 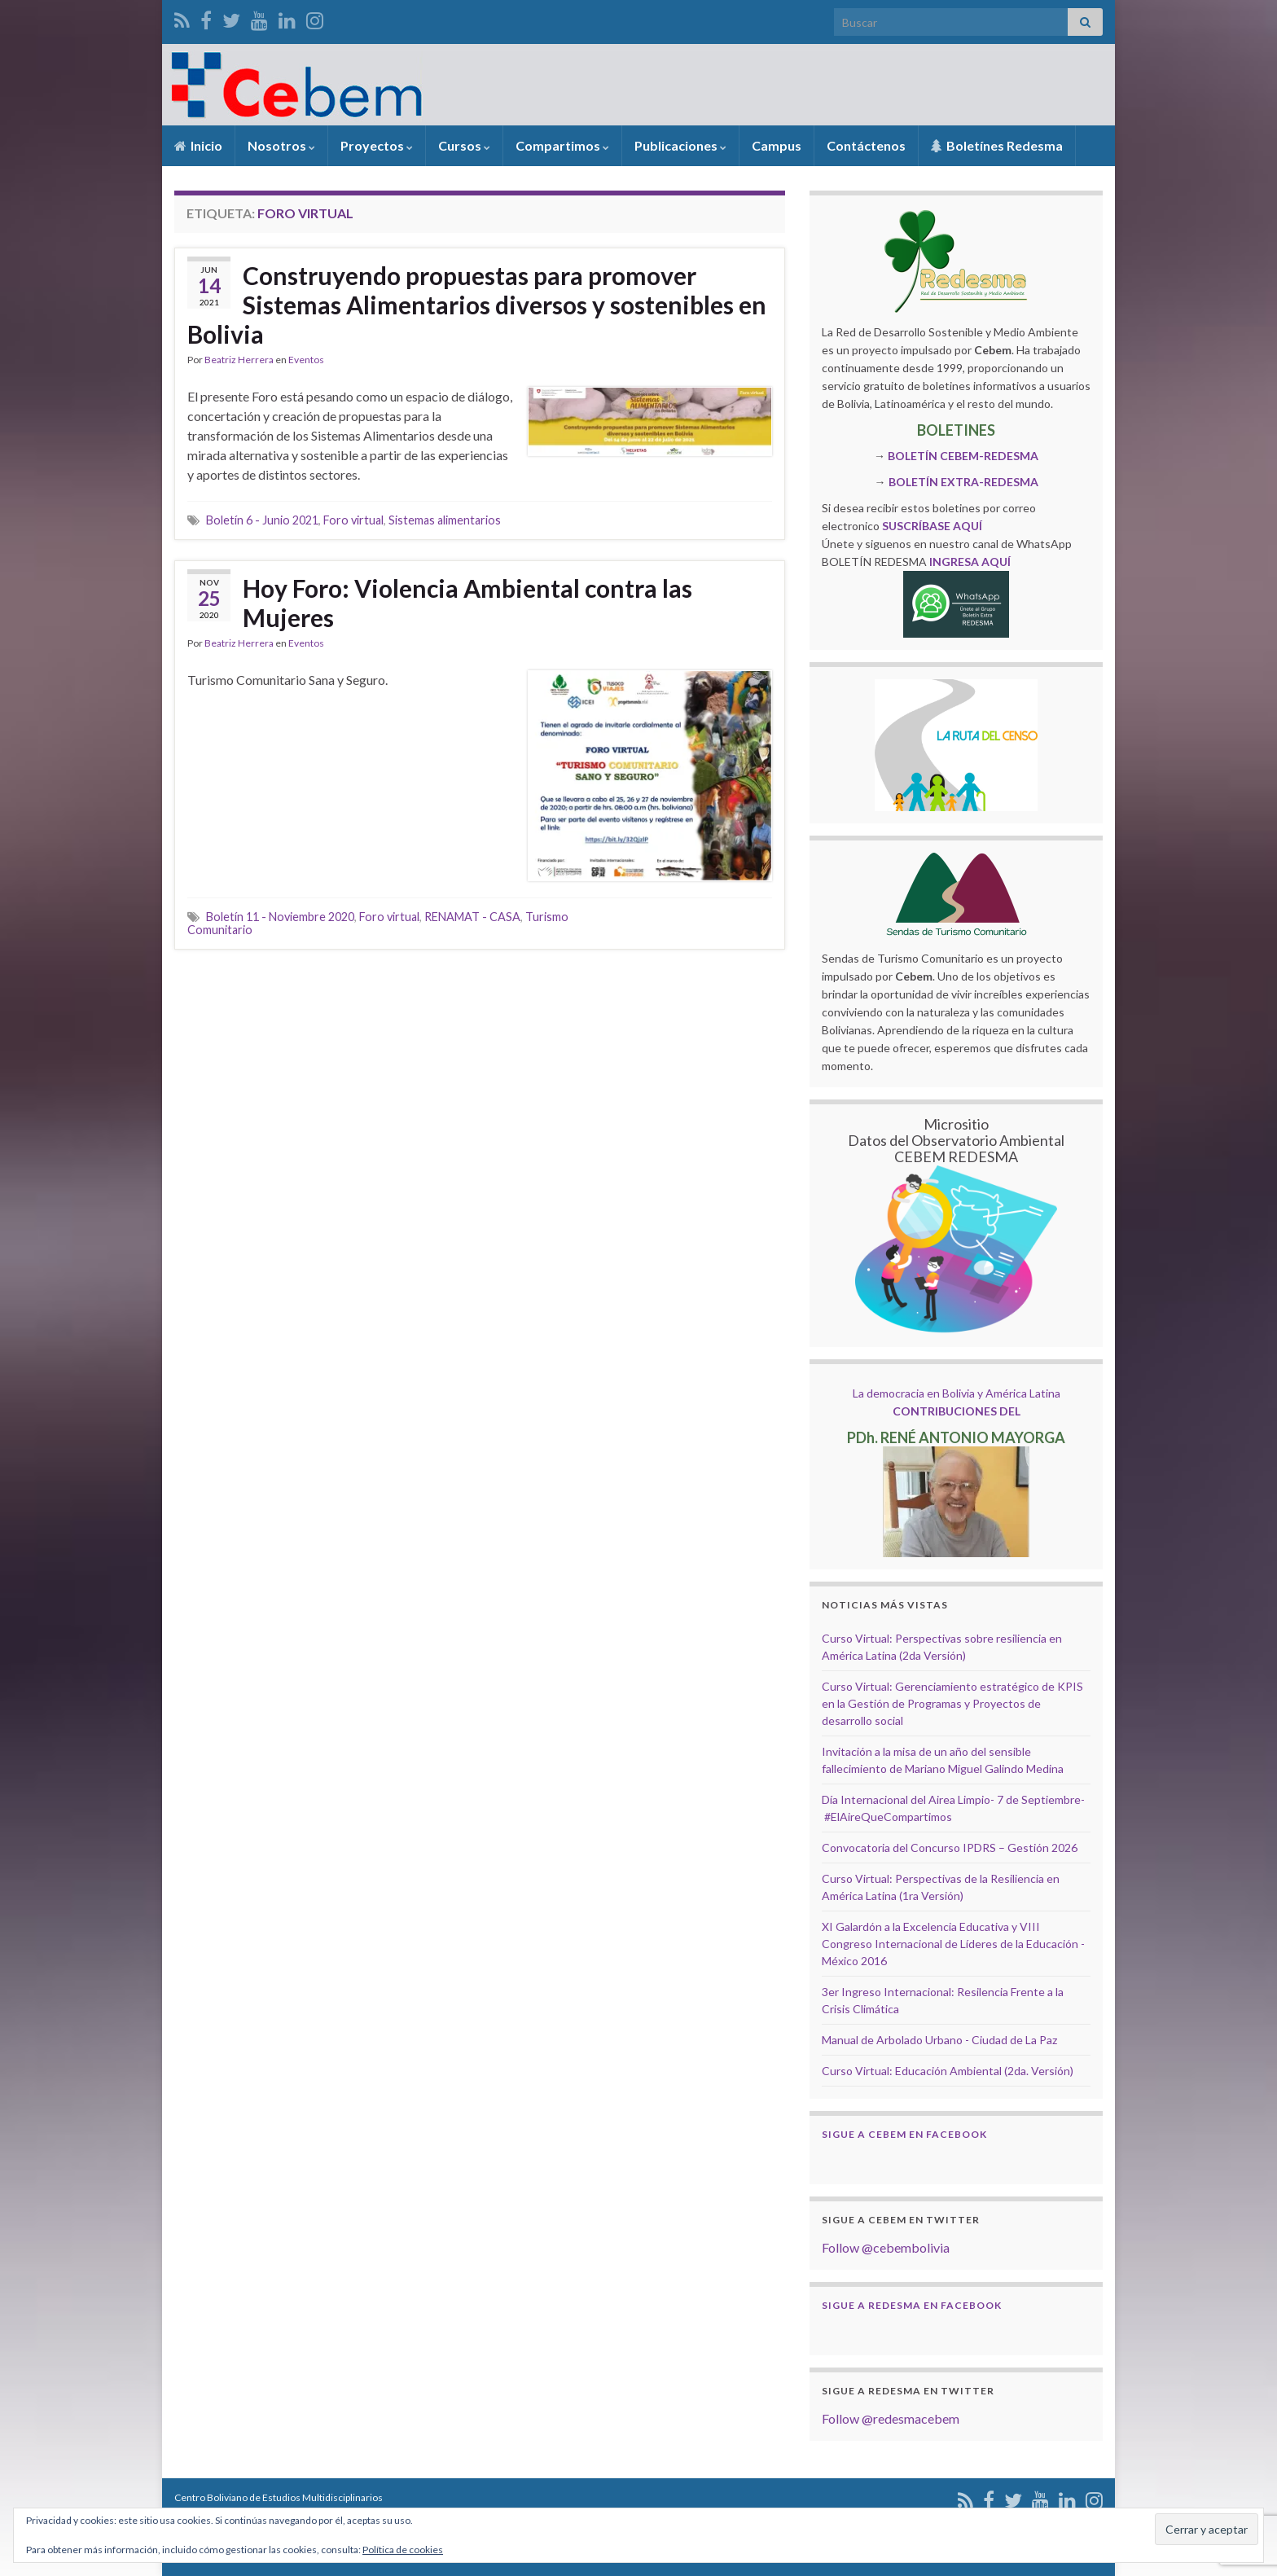 What do you see at coordinates (952, 1703) in the screenshot?
I see `Curso Virtual: Gerenciamiento estratégico de KPIS en la Gestión de Programas y Proyectos de desarrollo social` at bounding box center [952, 1703].